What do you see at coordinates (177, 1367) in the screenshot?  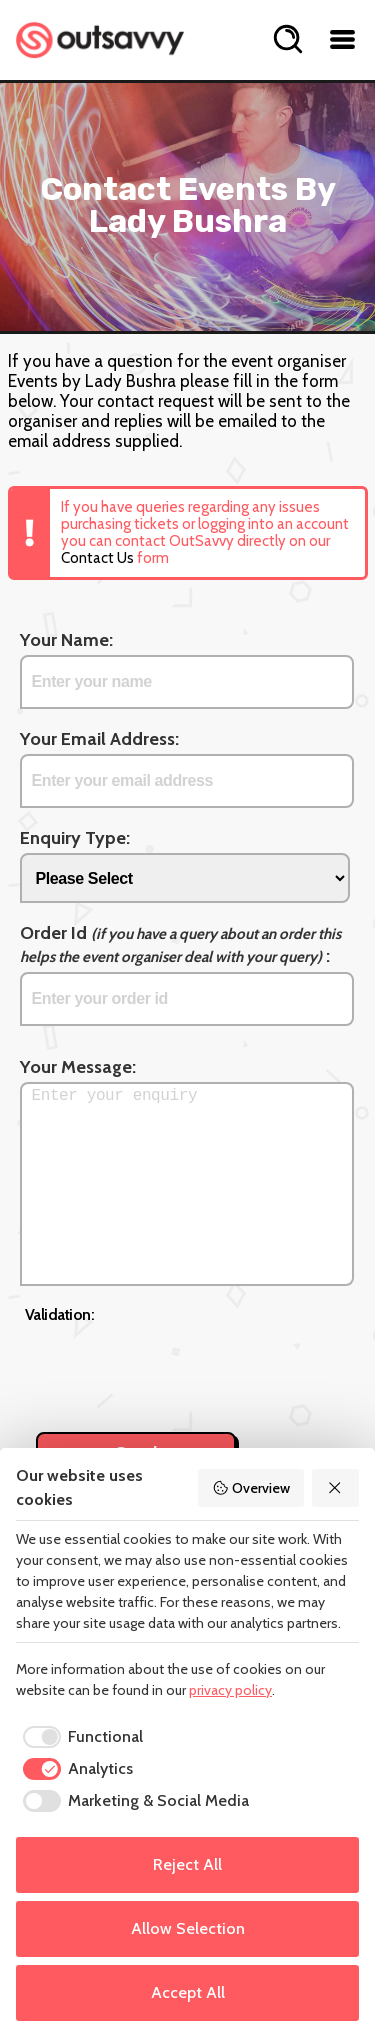 I see `[presentation]` at bounding box center [177, 1367].